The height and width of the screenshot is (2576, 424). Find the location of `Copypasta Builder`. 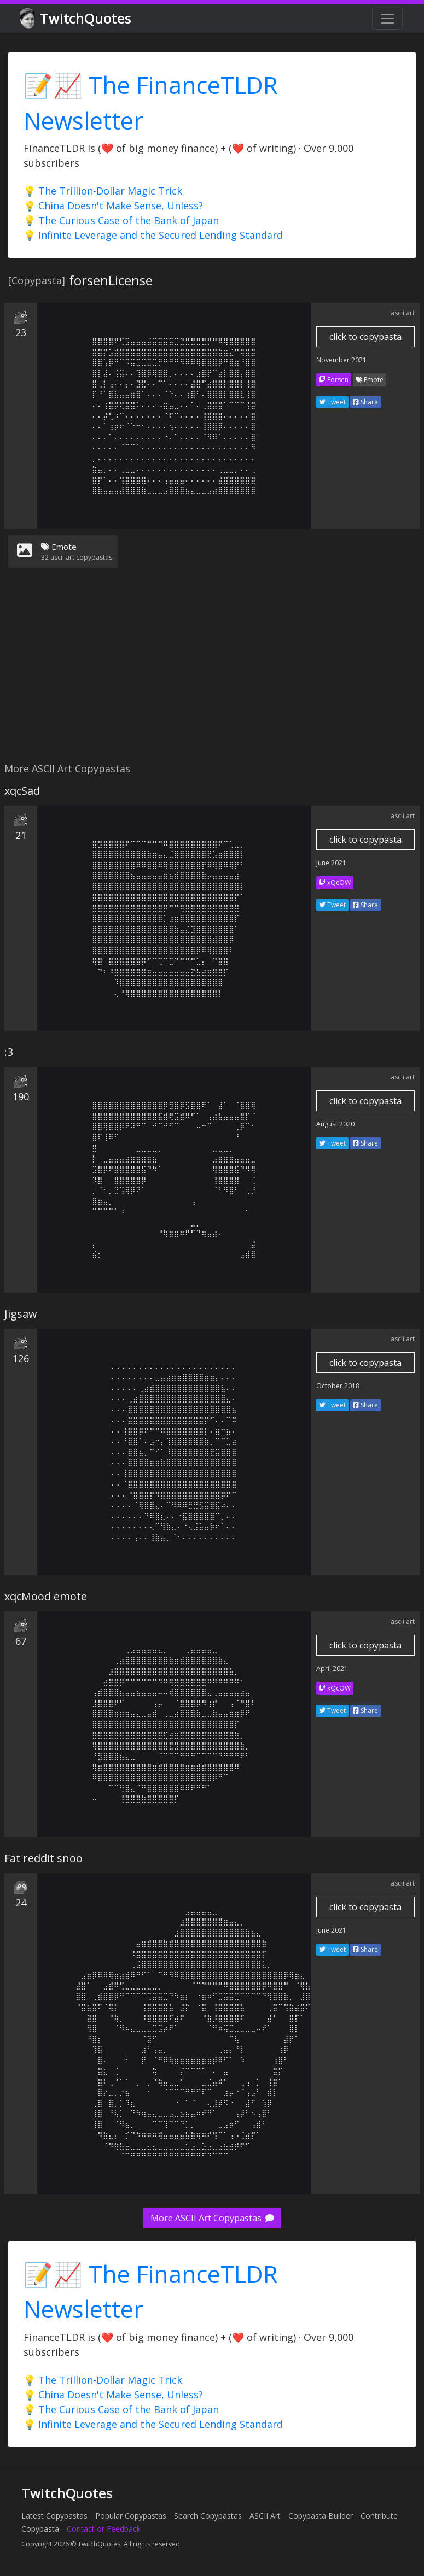

Copypasta Builder is located at coordinates (320, 2515).